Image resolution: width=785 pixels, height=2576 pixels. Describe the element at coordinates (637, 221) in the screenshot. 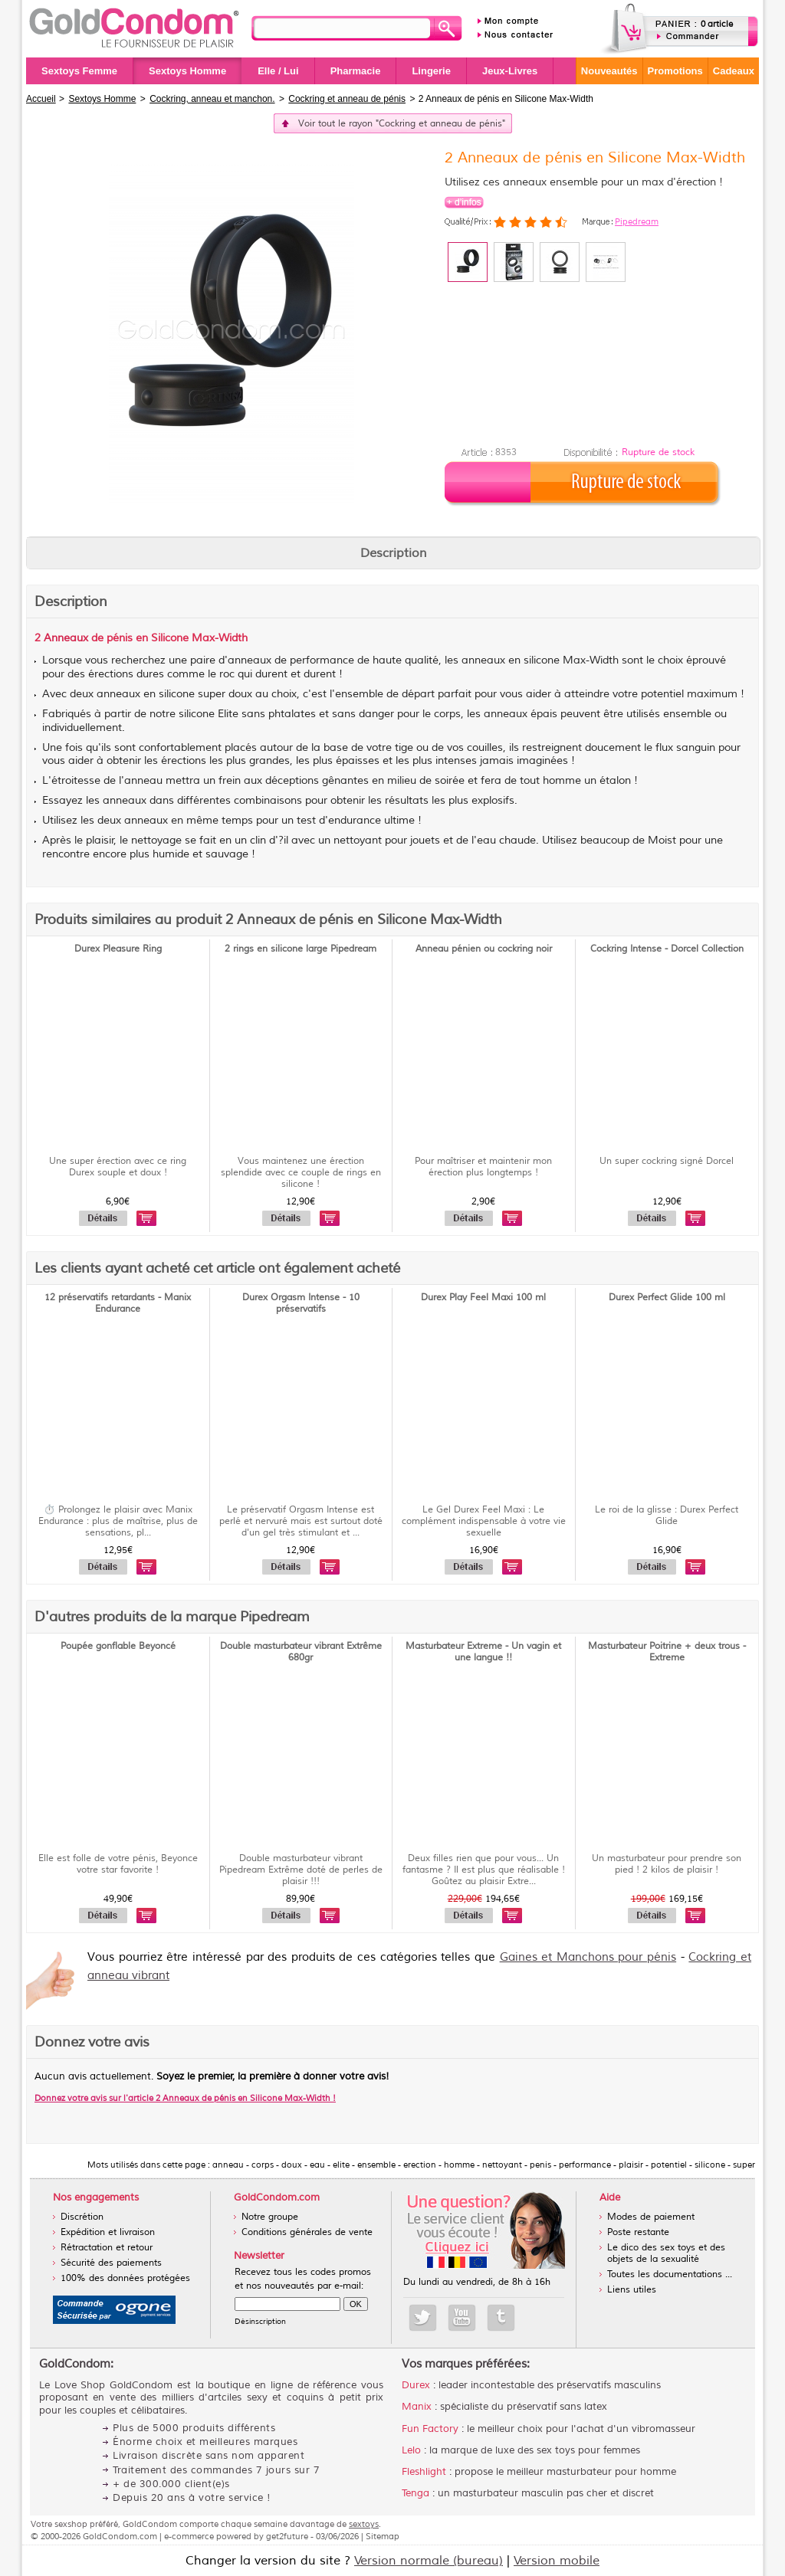

I see `Pipedream` at that location.